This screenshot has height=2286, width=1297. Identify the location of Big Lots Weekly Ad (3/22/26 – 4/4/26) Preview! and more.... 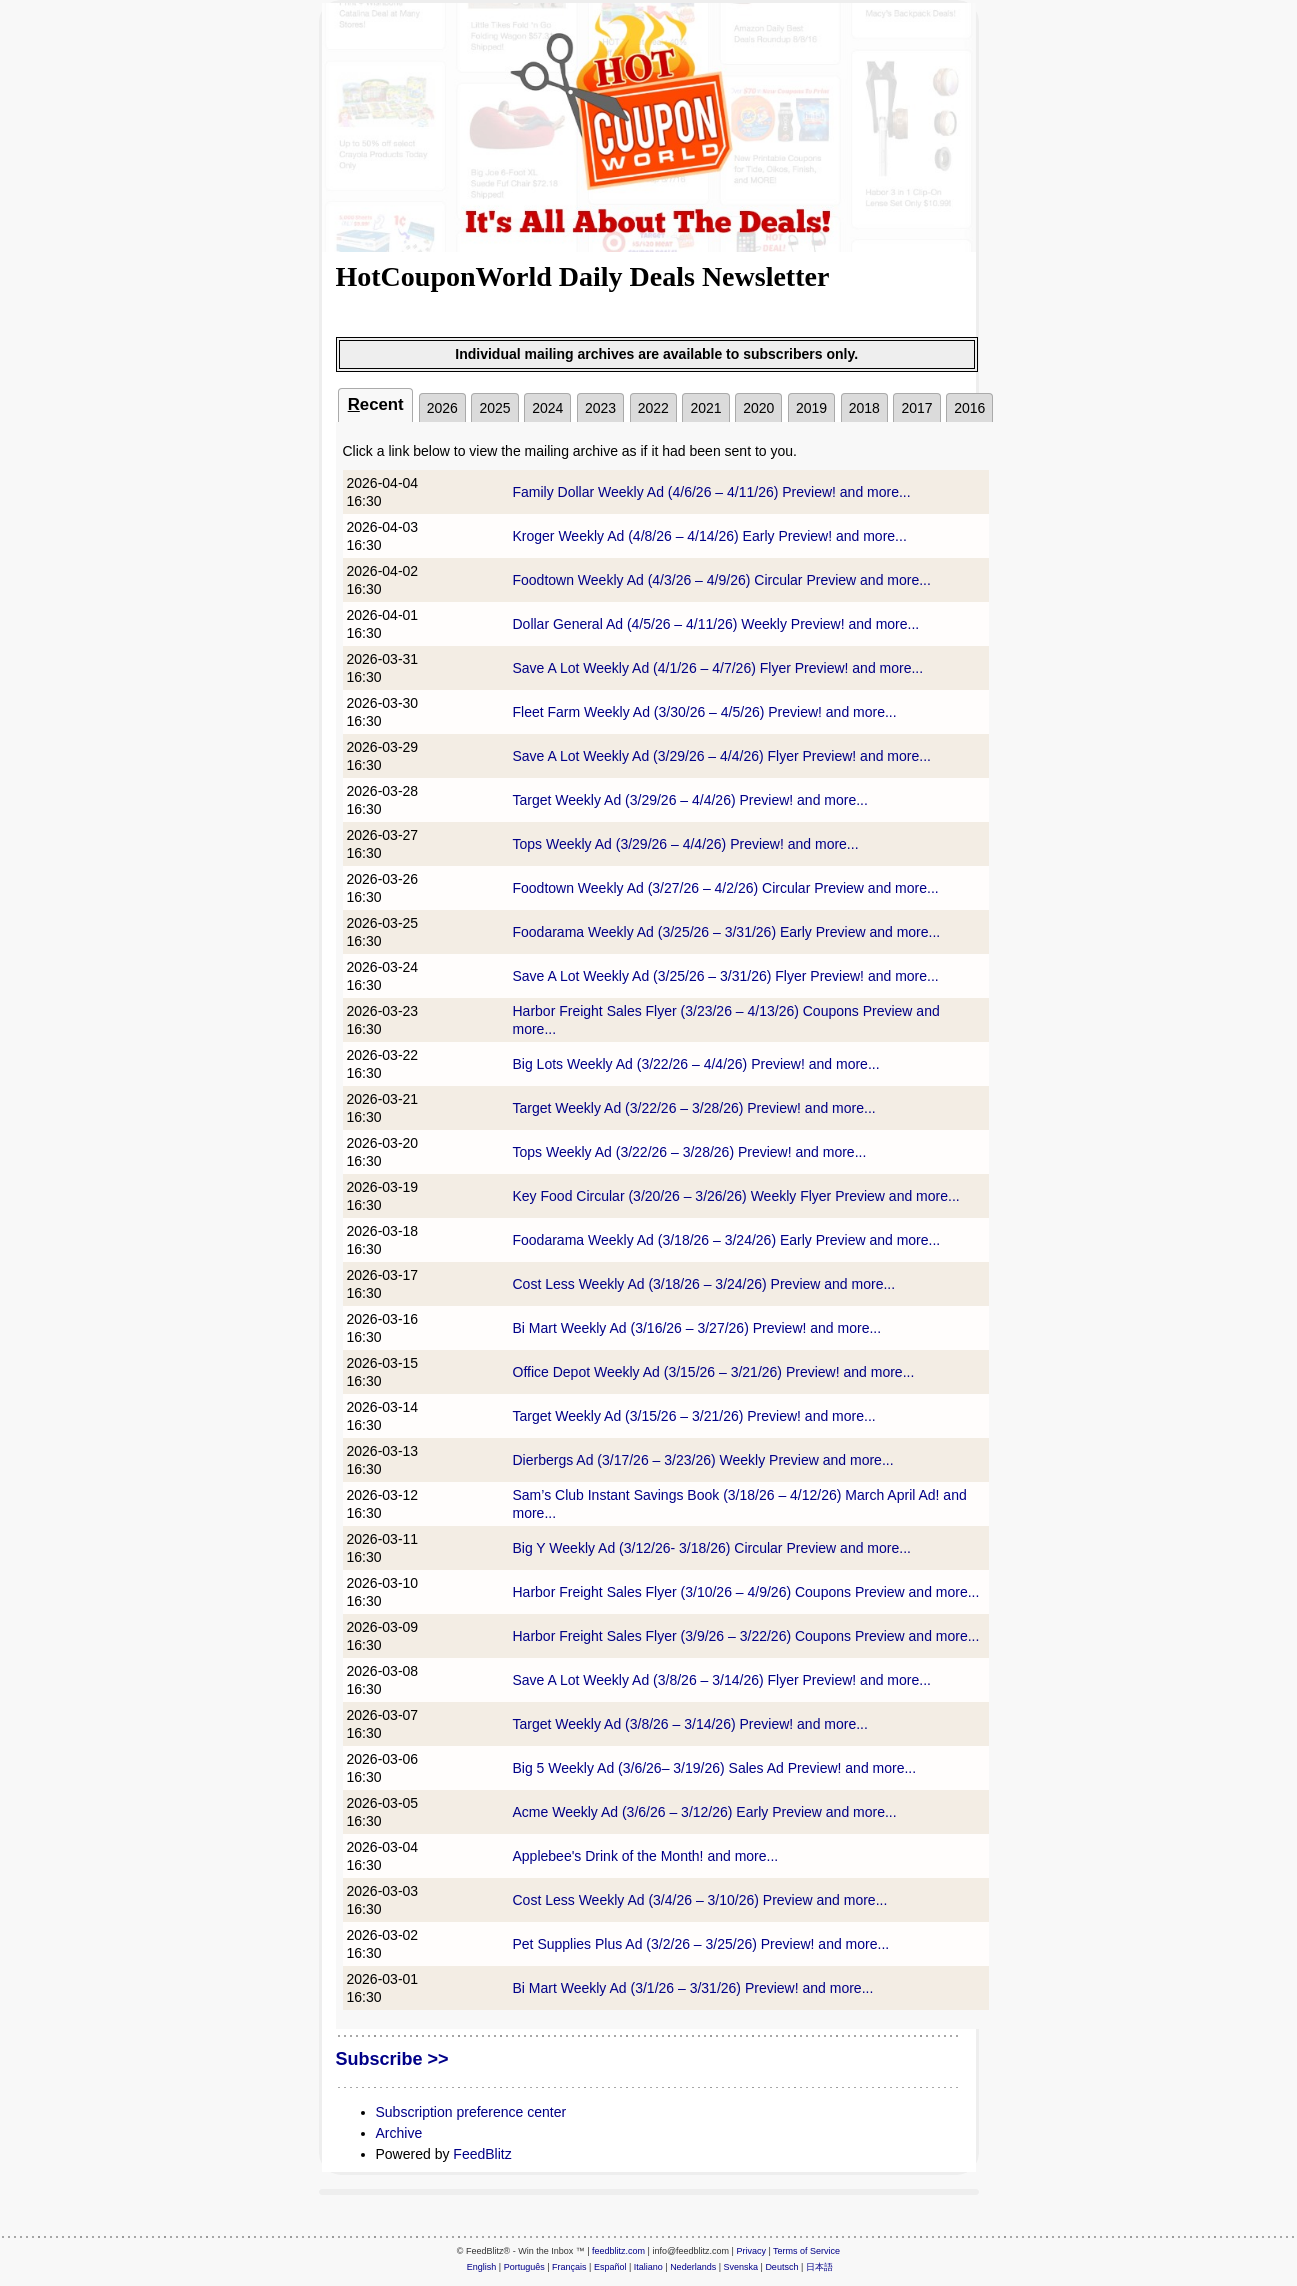
(696, 1064).